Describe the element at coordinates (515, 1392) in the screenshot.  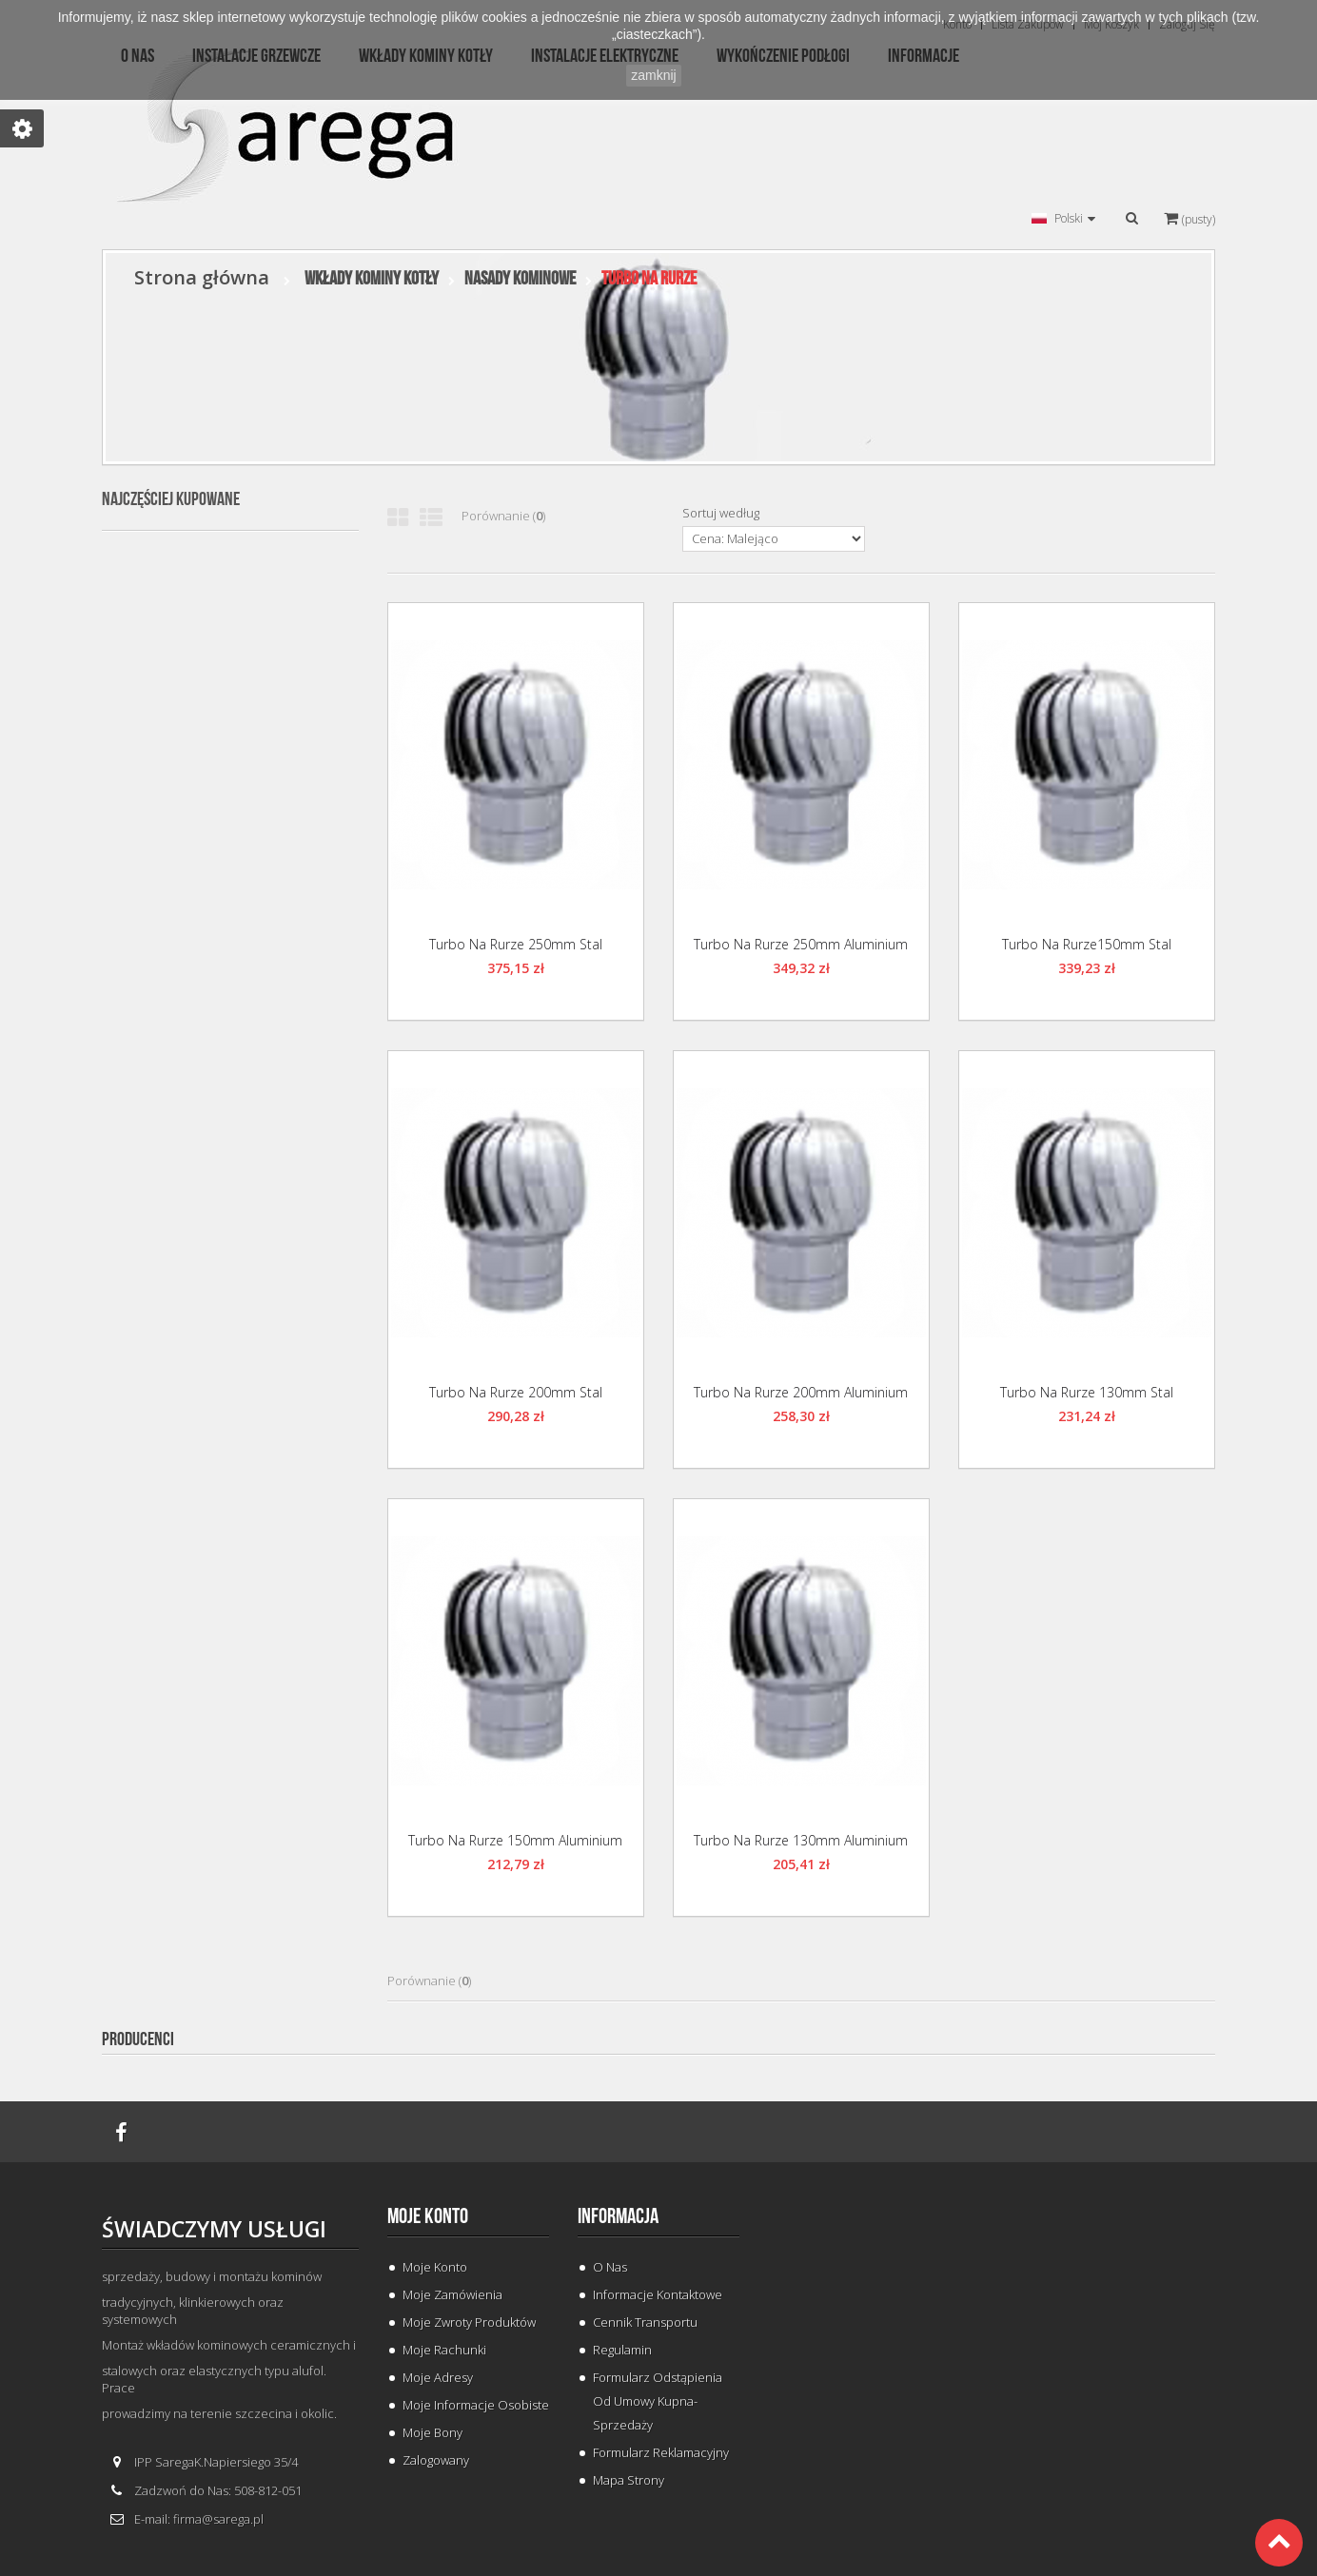
I see `Turbo na Rurze 200mm Stal` at that location.